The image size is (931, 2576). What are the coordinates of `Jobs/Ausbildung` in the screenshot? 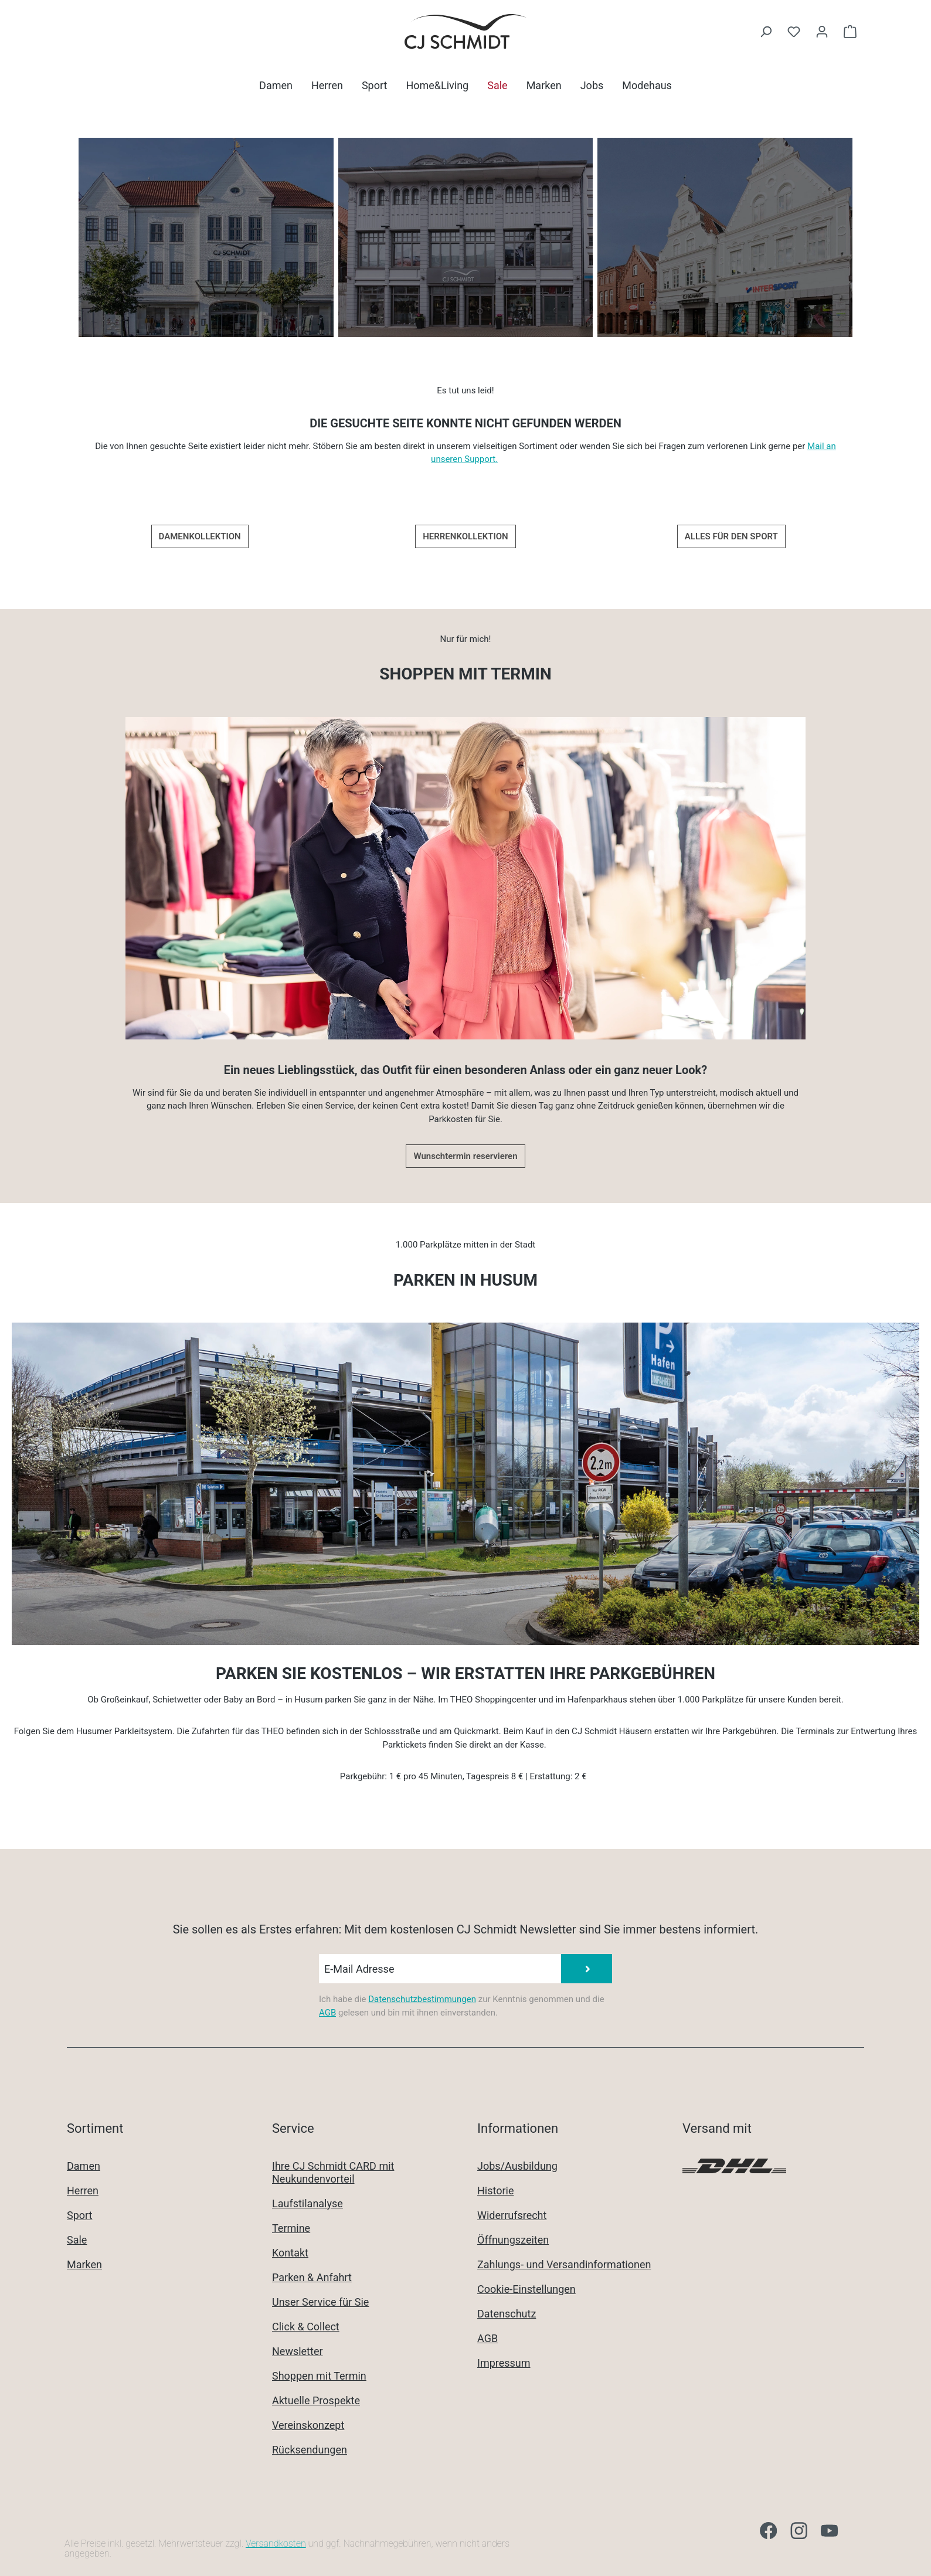 It's located at (517, 2166).